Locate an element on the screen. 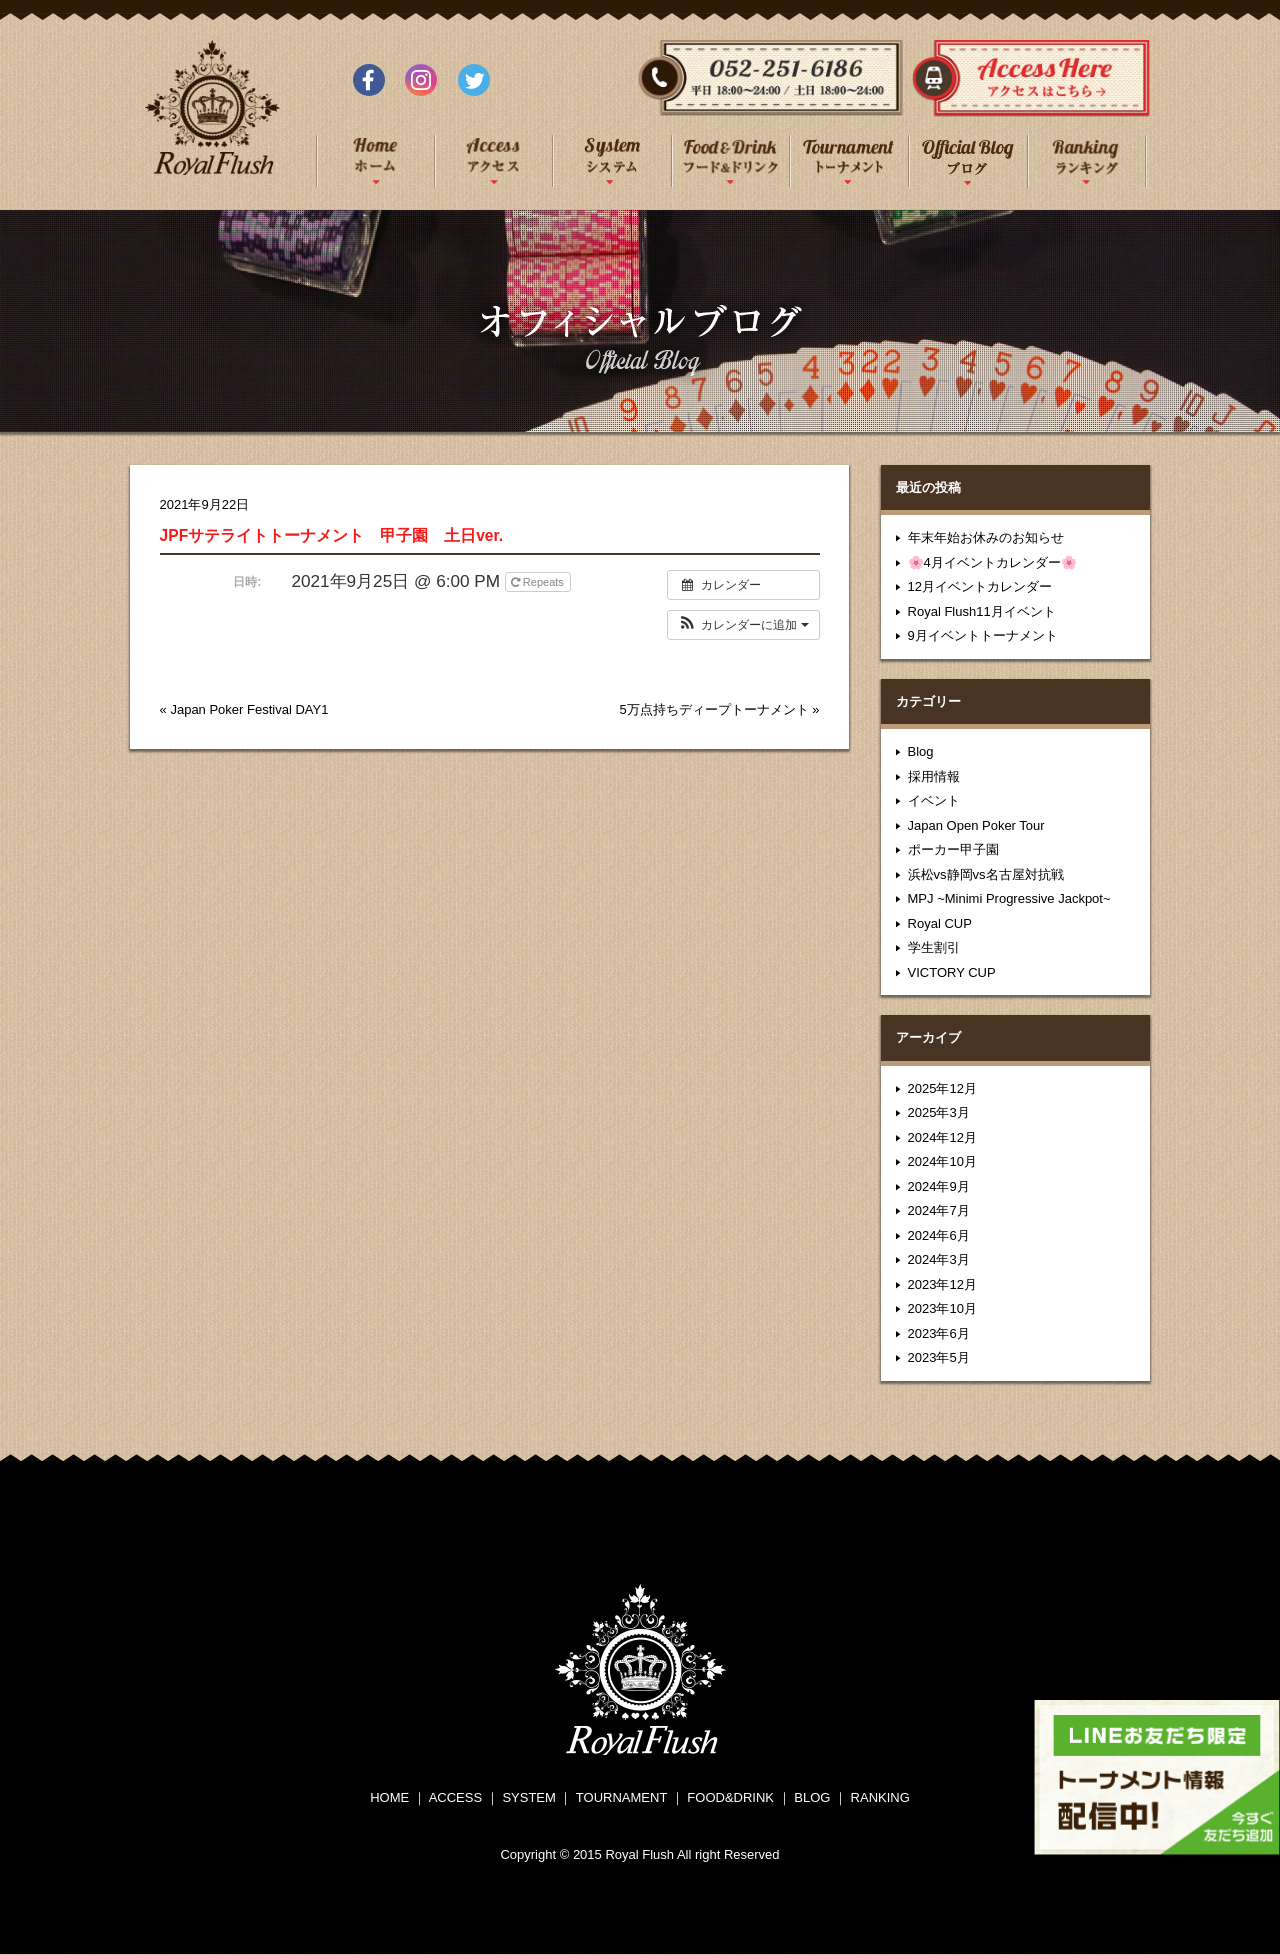 The width and height of the screenshot is (1280, 1955). RANKING is located at coordinates (880, 1797).